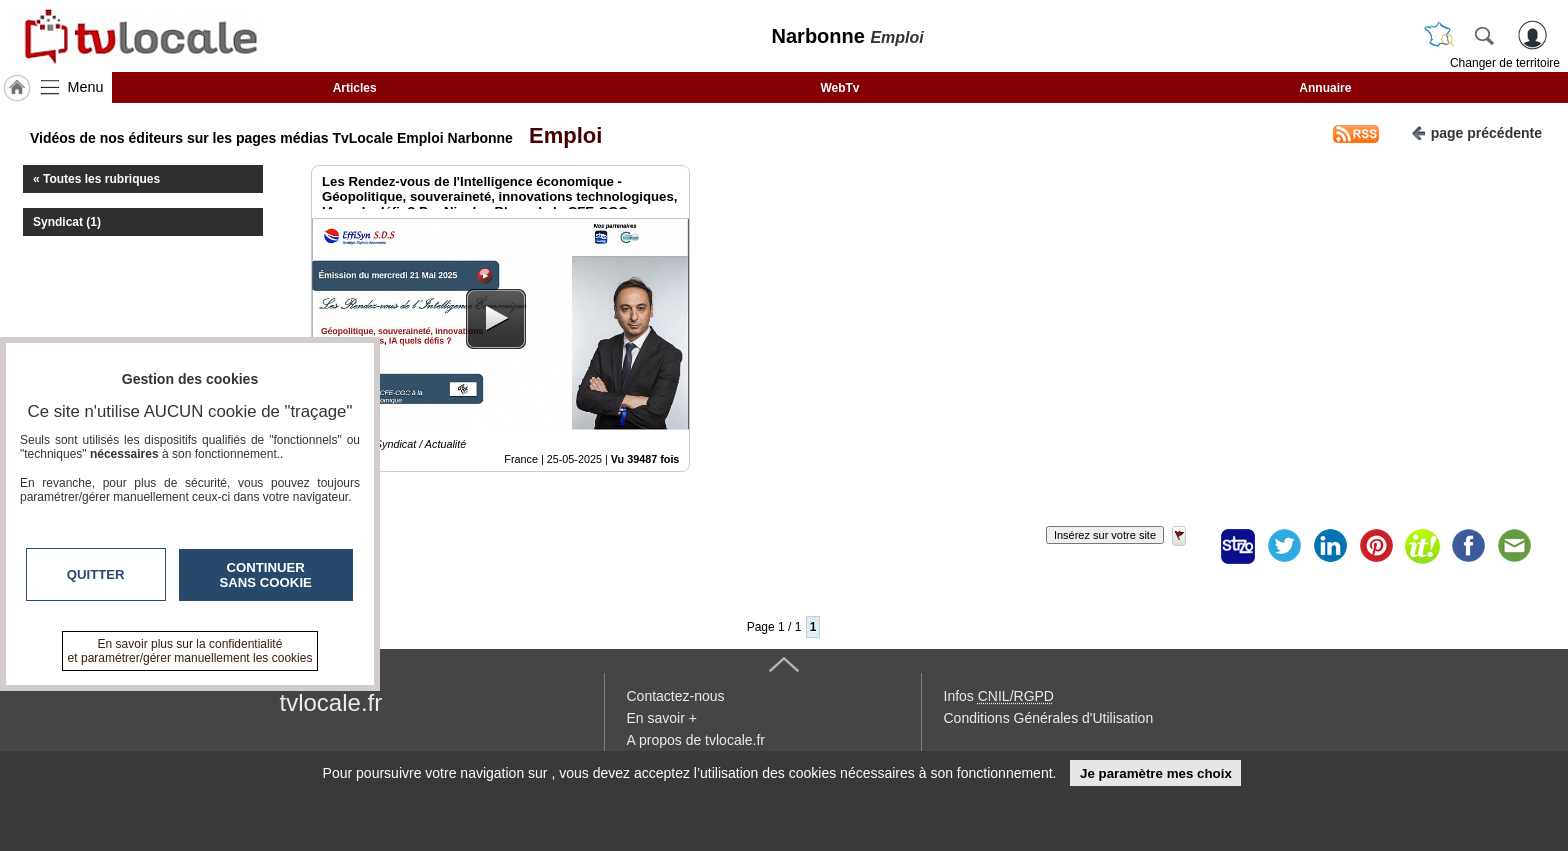  I want to click on A propos de tvlocale.fr, so click(696, 740).